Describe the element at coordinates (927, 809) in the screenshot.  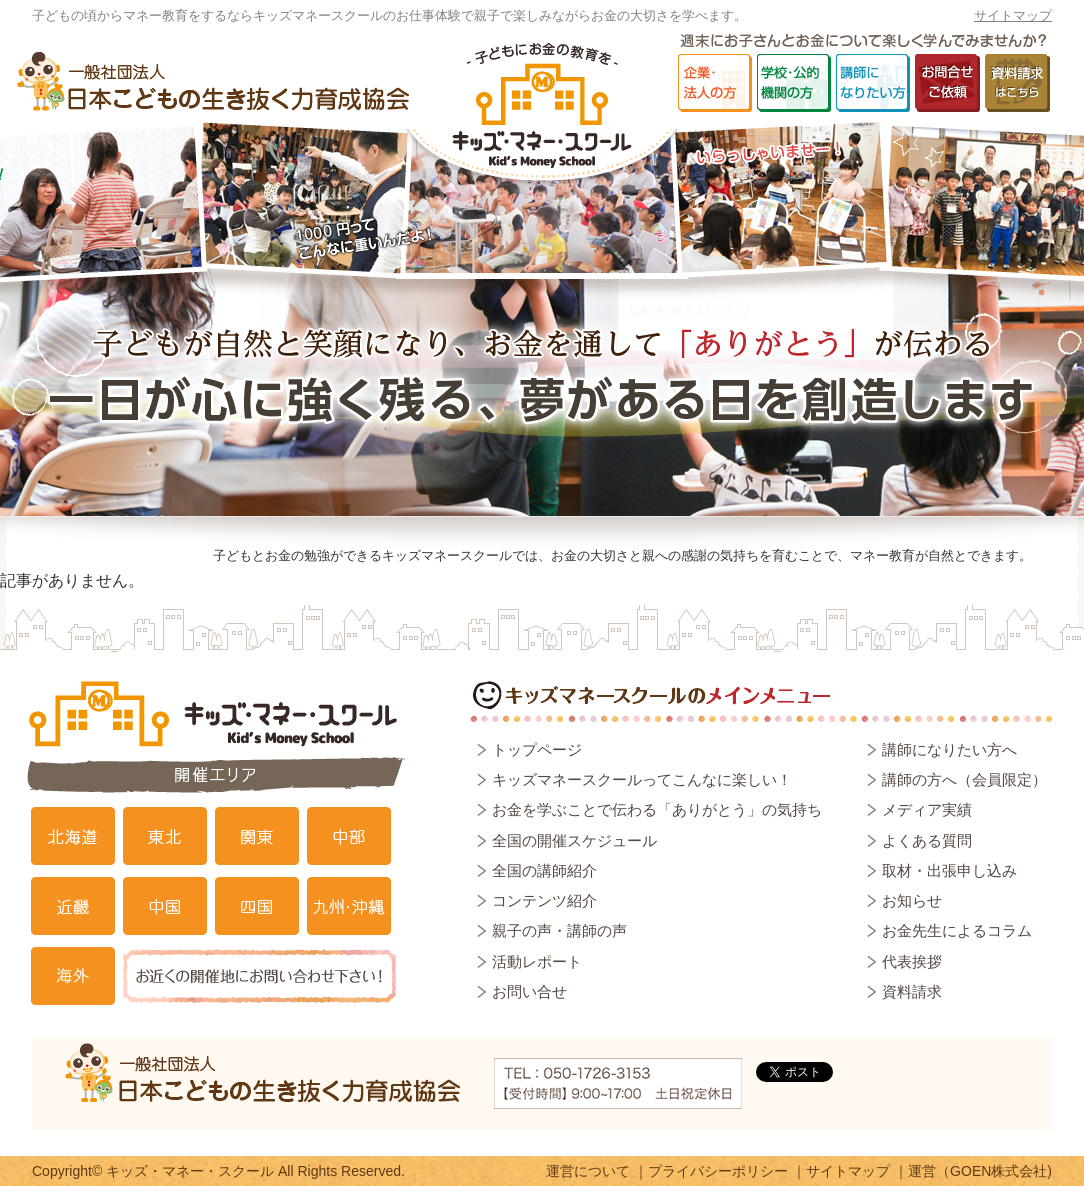
I see `メディア実績` at that location.